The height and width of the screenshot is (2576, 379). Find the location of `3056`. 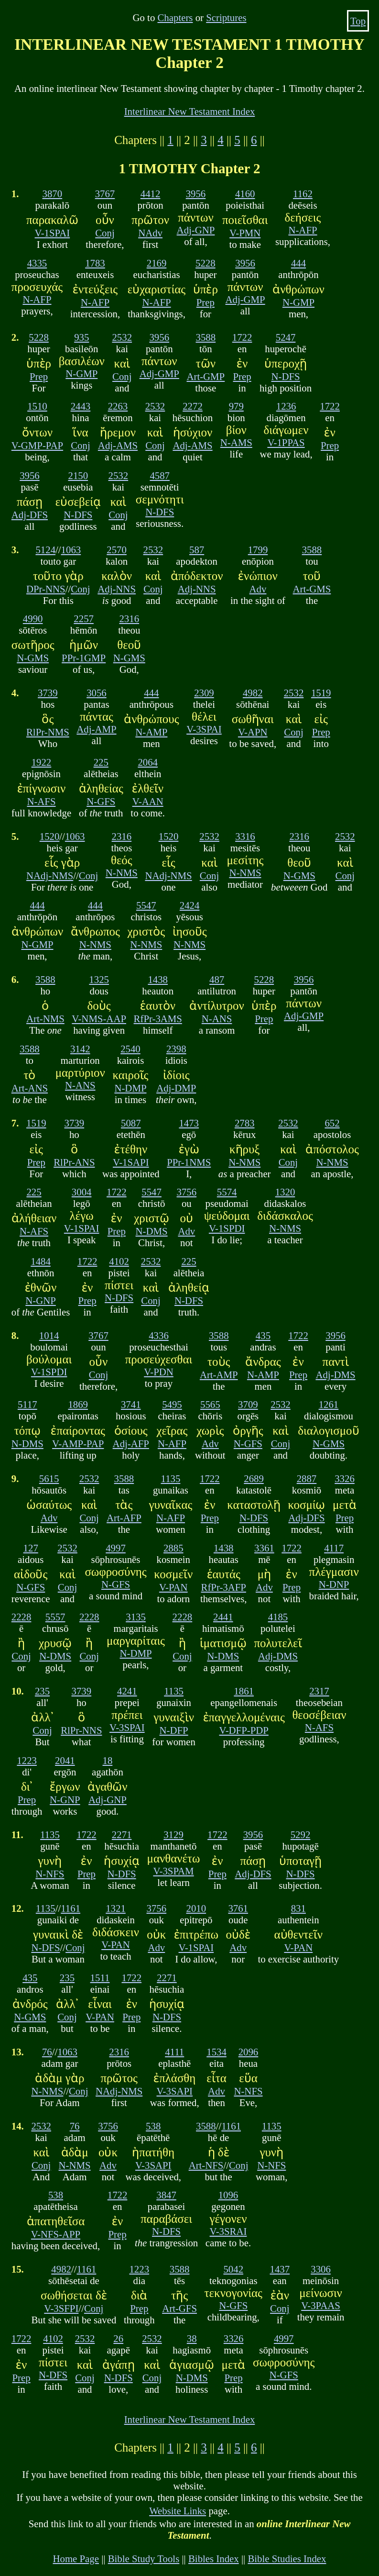

3056 is located at coordinates (97, 692).